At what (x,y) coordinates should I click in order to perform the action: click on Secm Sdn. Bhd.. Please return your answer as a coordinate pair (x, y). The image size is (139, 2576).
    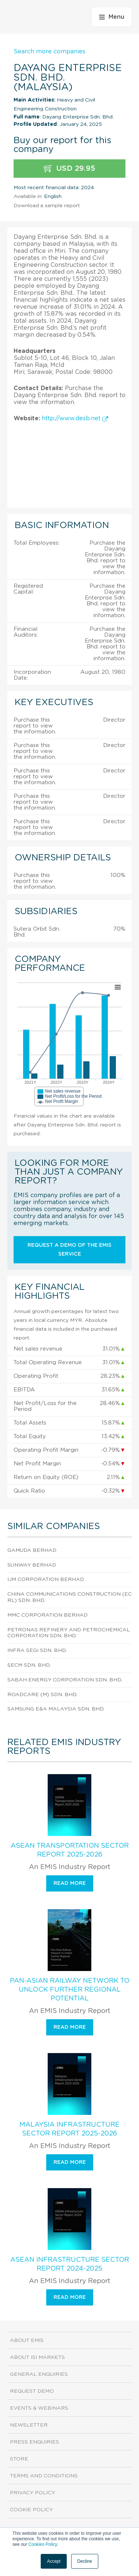
    Looking at the image, I should click on (29, 1665).